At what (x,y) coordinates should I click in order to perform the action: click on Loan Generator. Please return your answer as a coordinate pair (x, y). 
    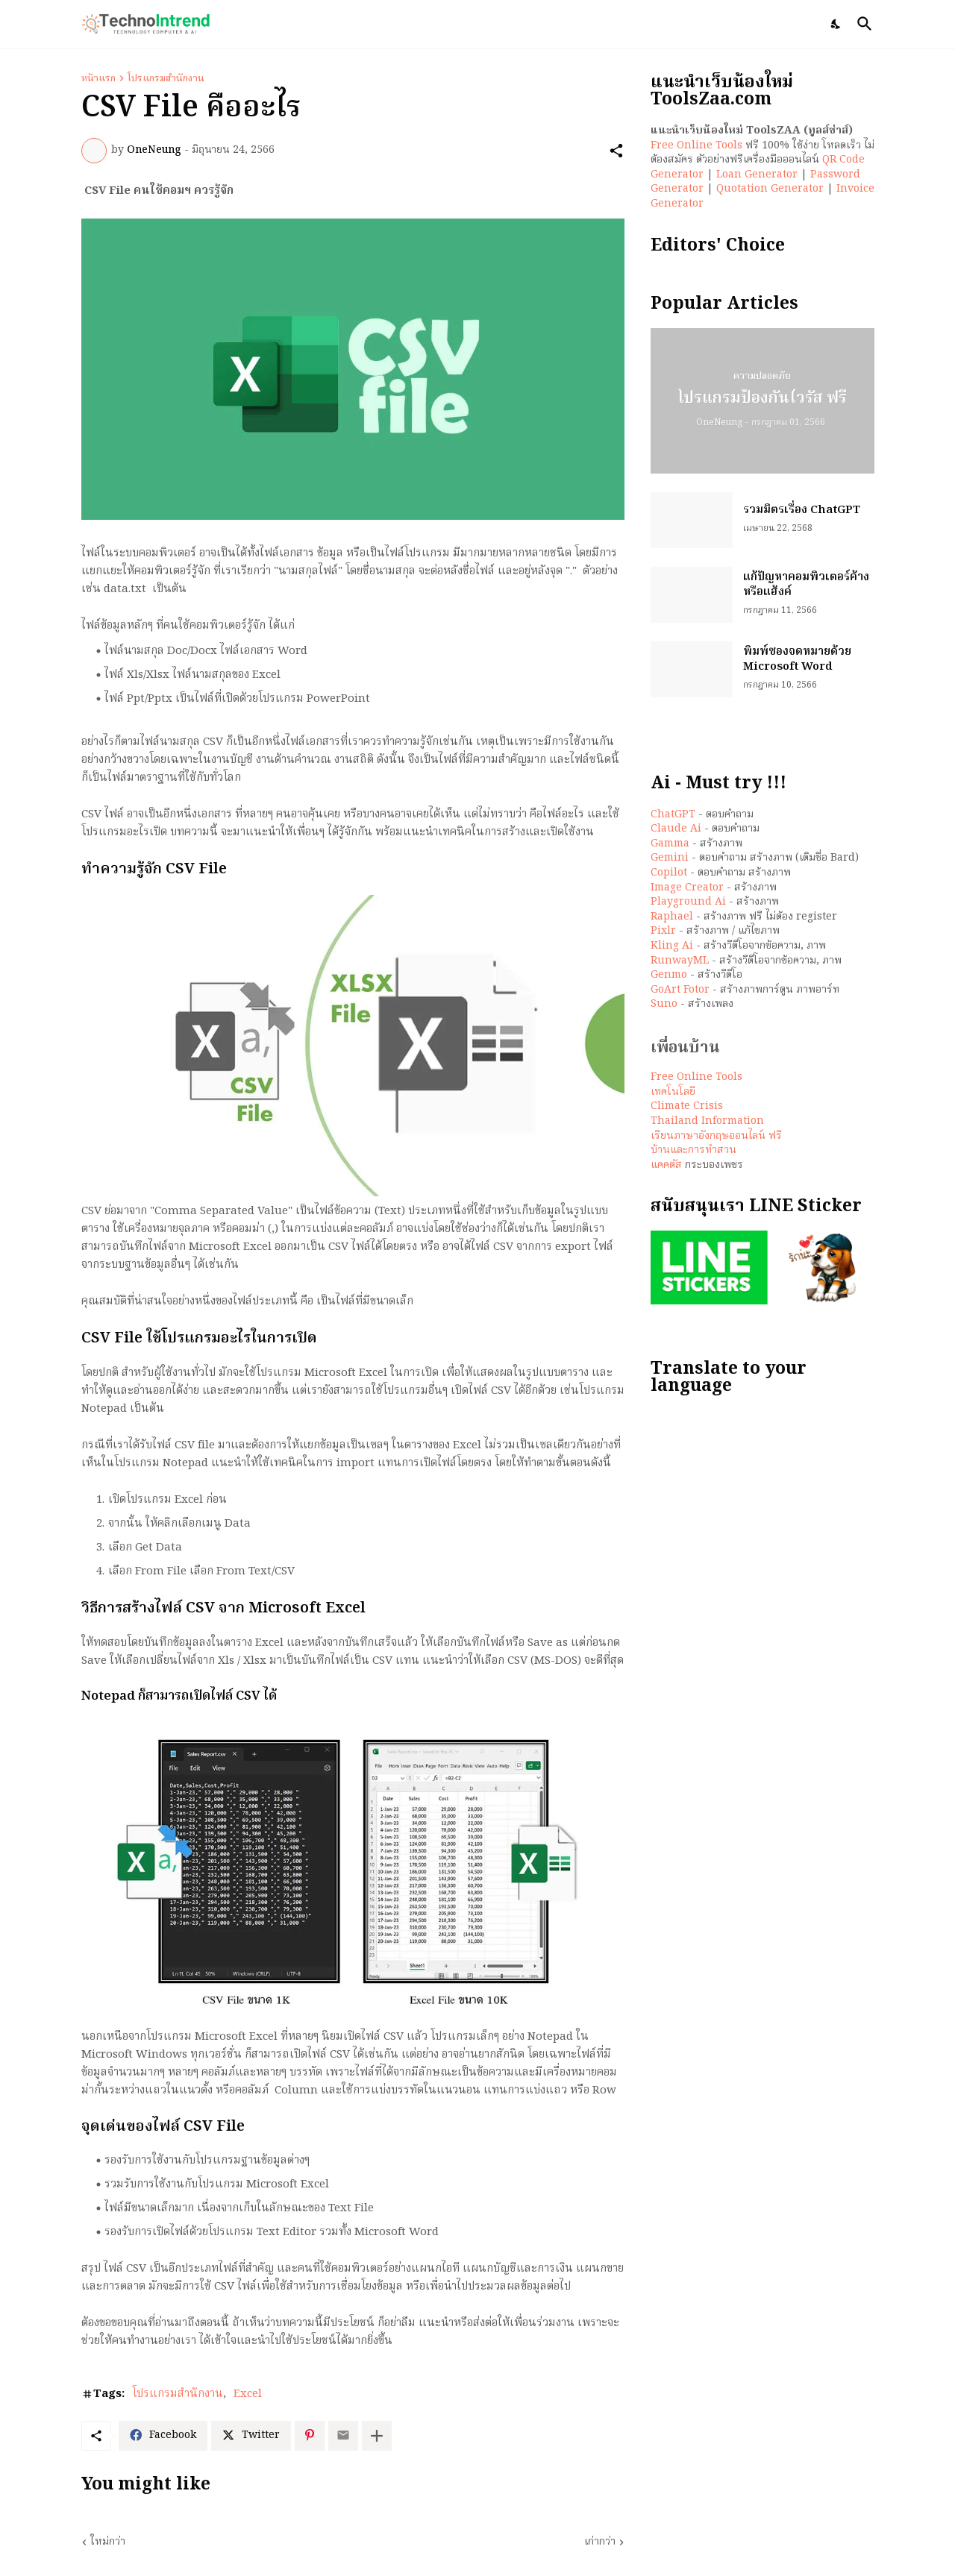
    Looking at the image, I should click on (757, 174).